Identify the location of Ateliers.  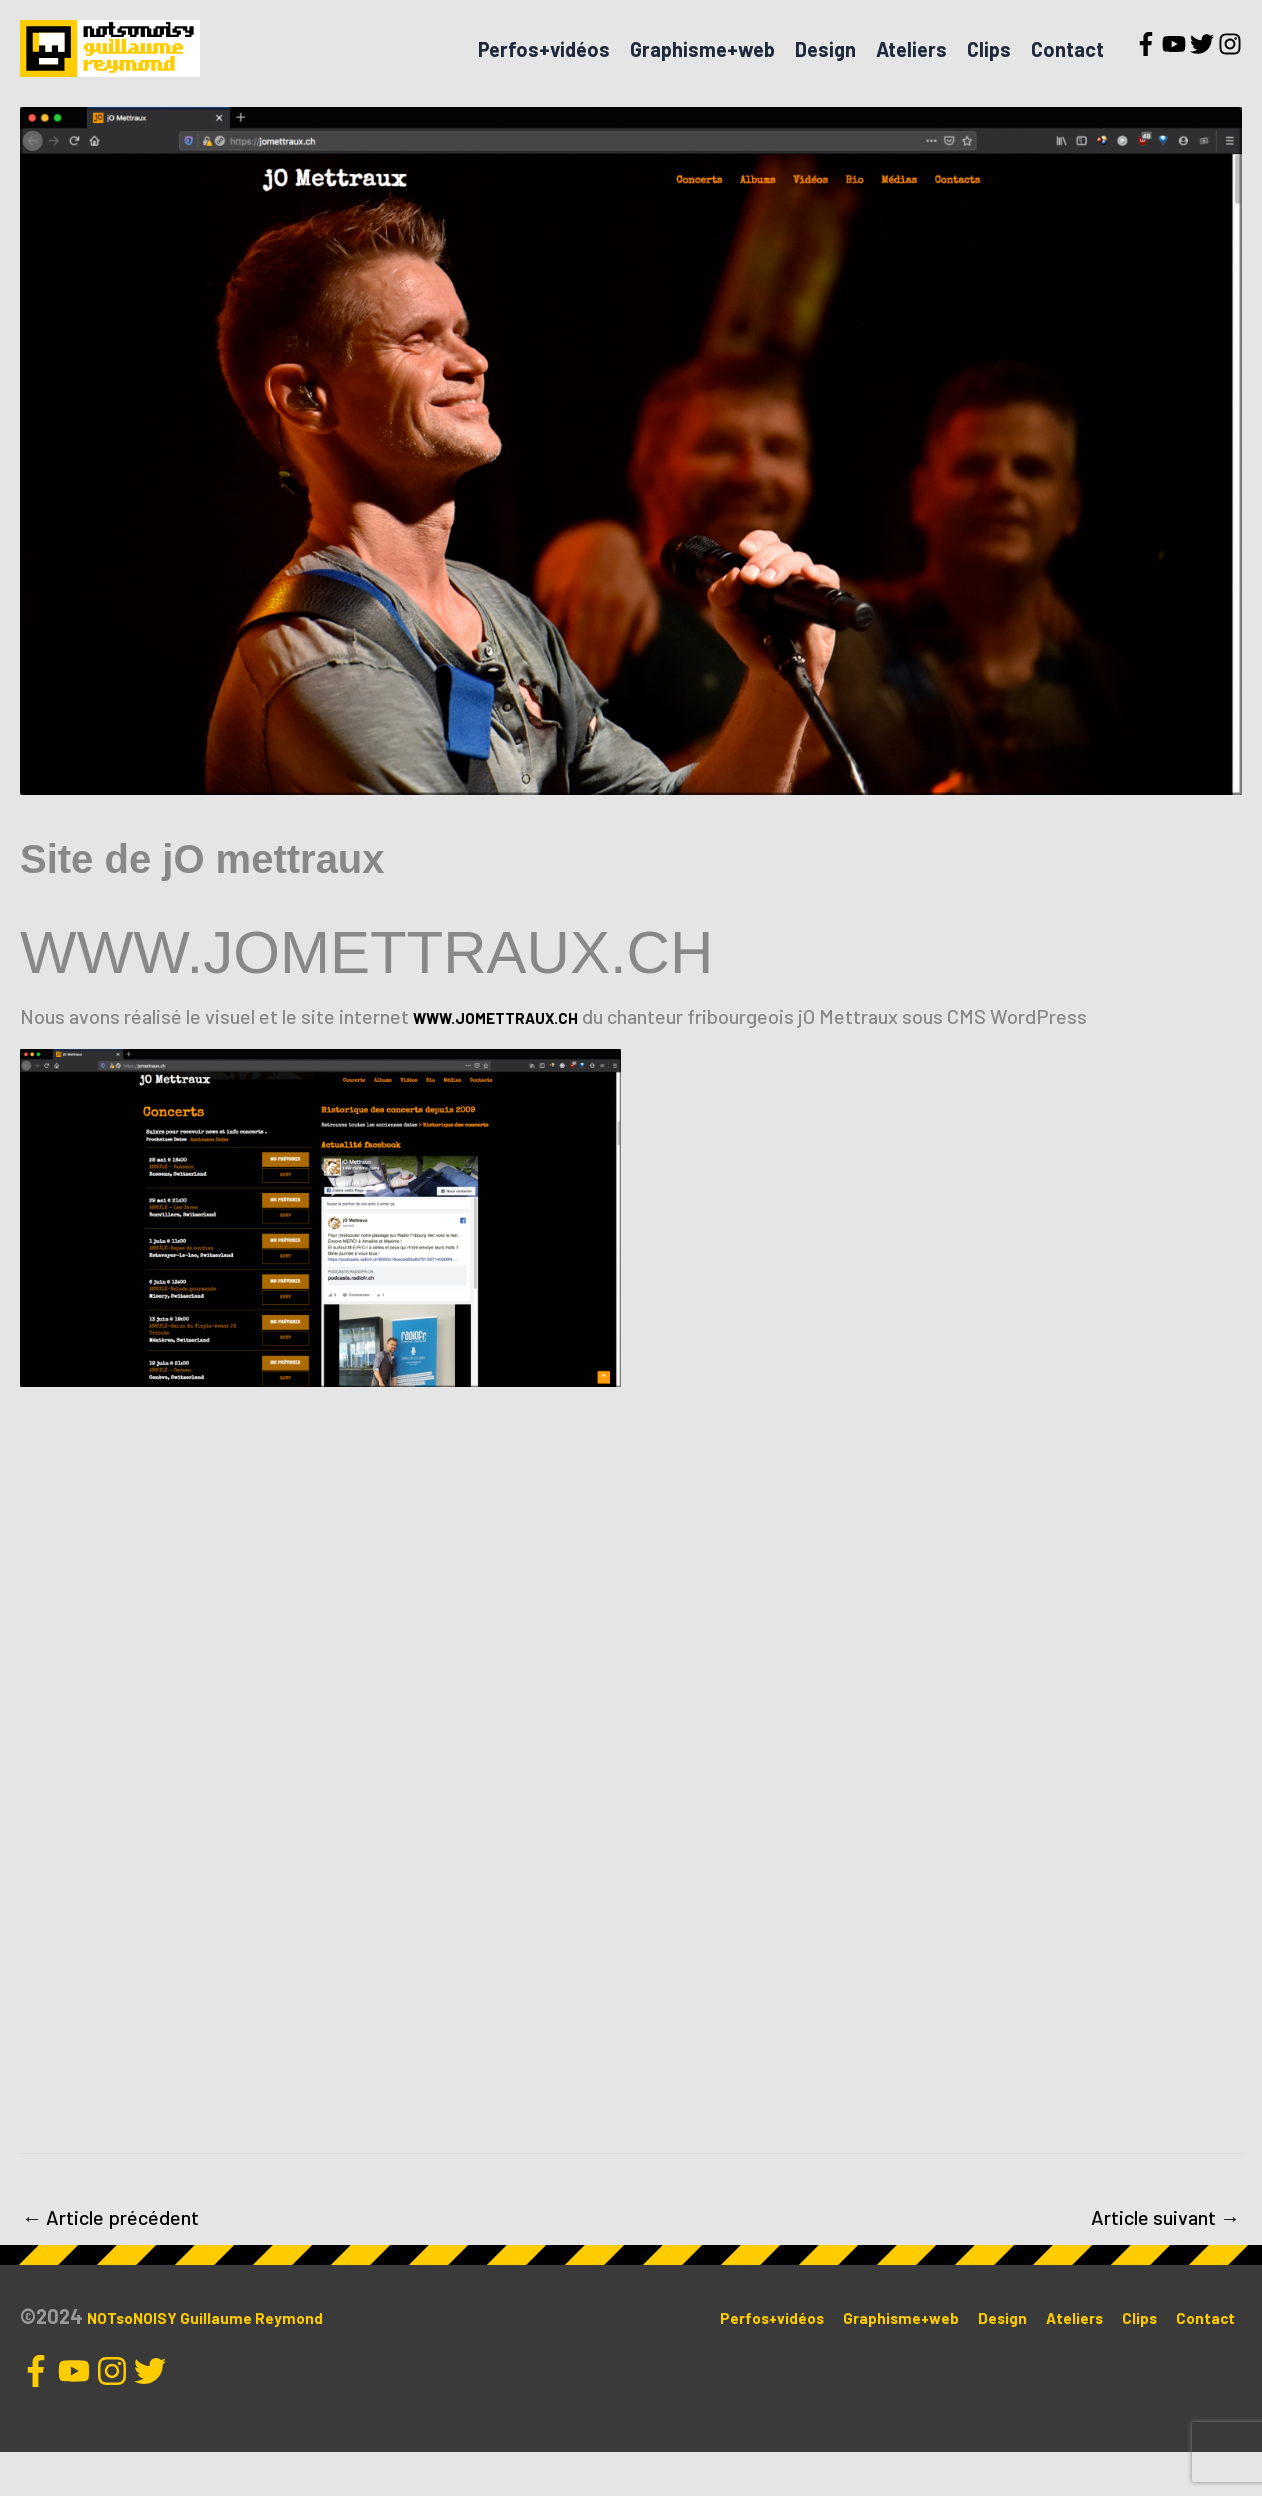
(911, 71).